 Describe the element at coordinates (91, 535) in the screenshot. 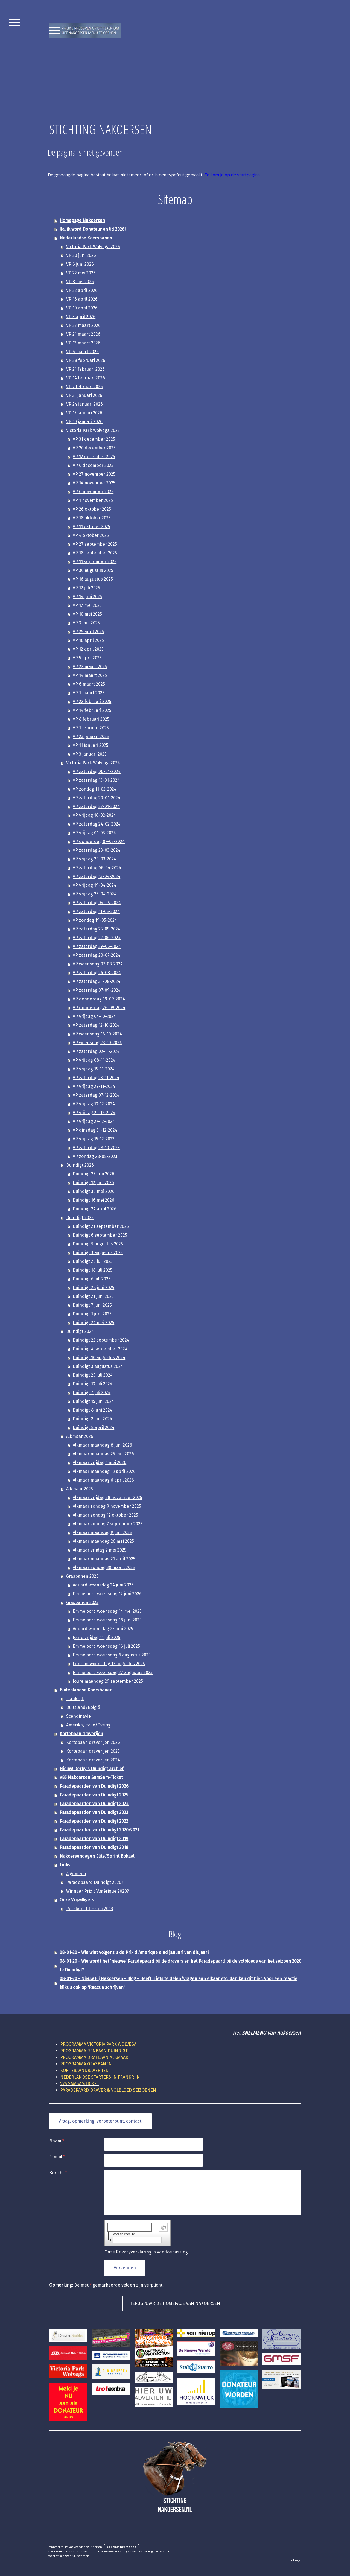

I see `VP 4 oktober 2025` at that location.